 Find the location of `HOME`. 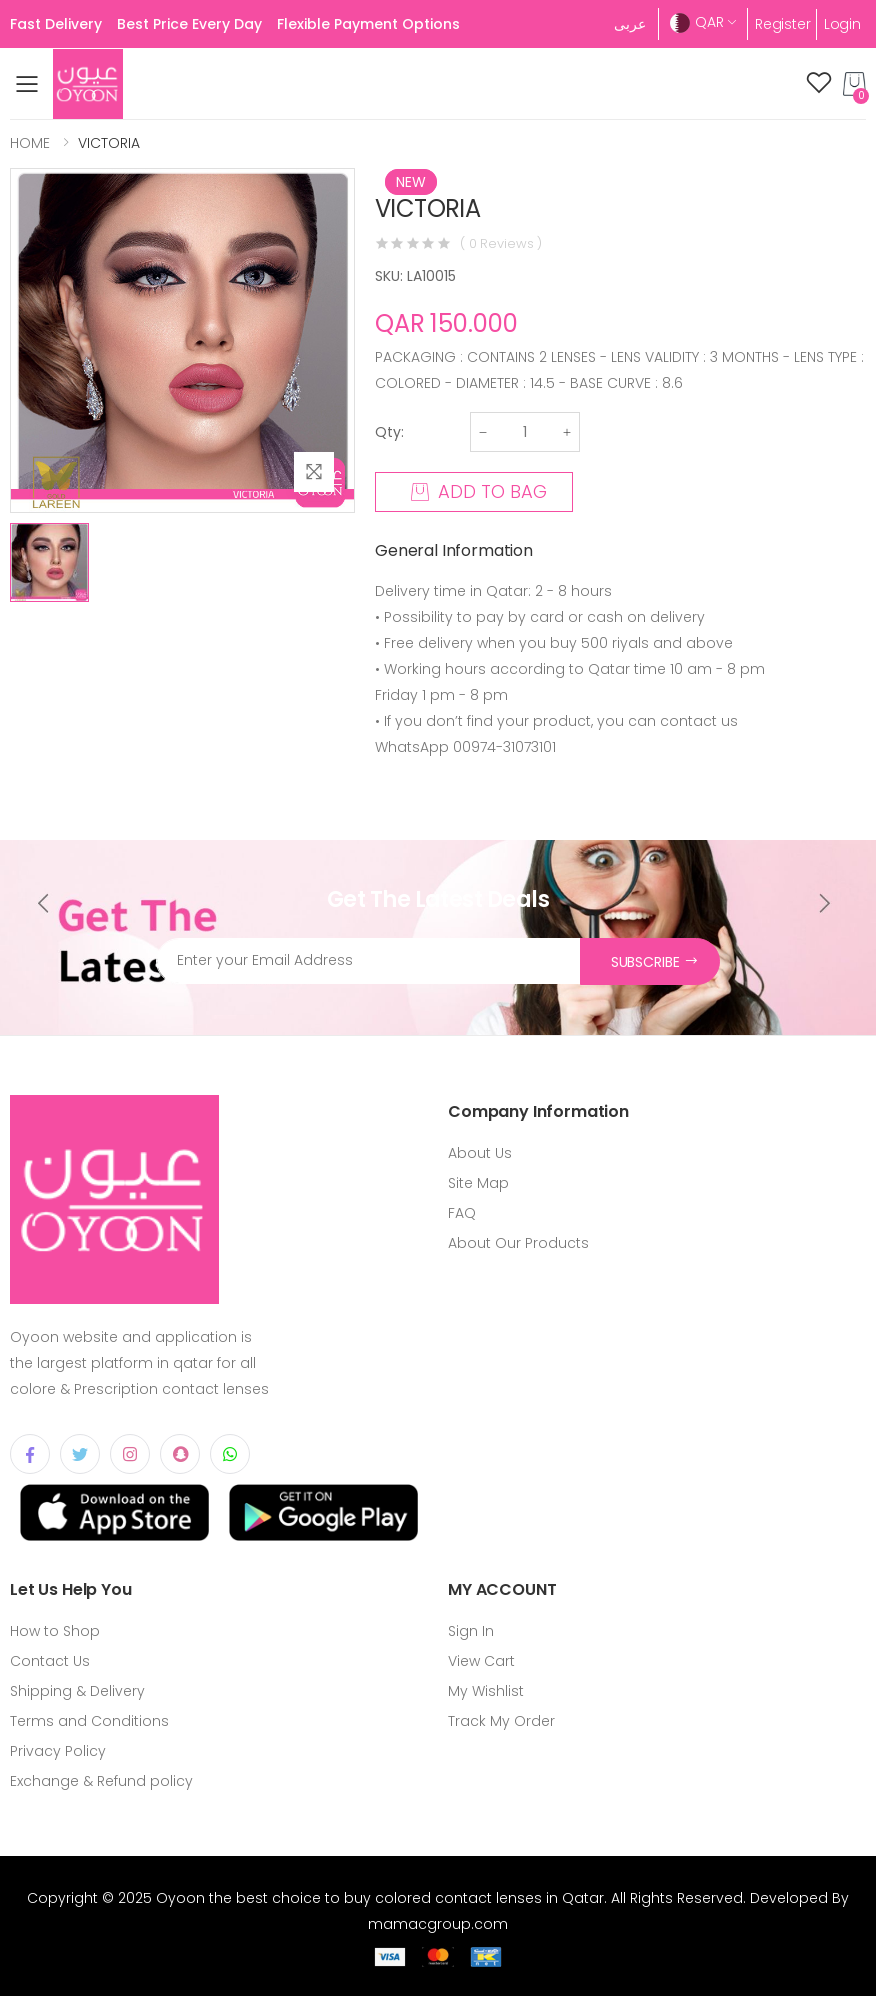

HOME is located at coordinates (30, 143).